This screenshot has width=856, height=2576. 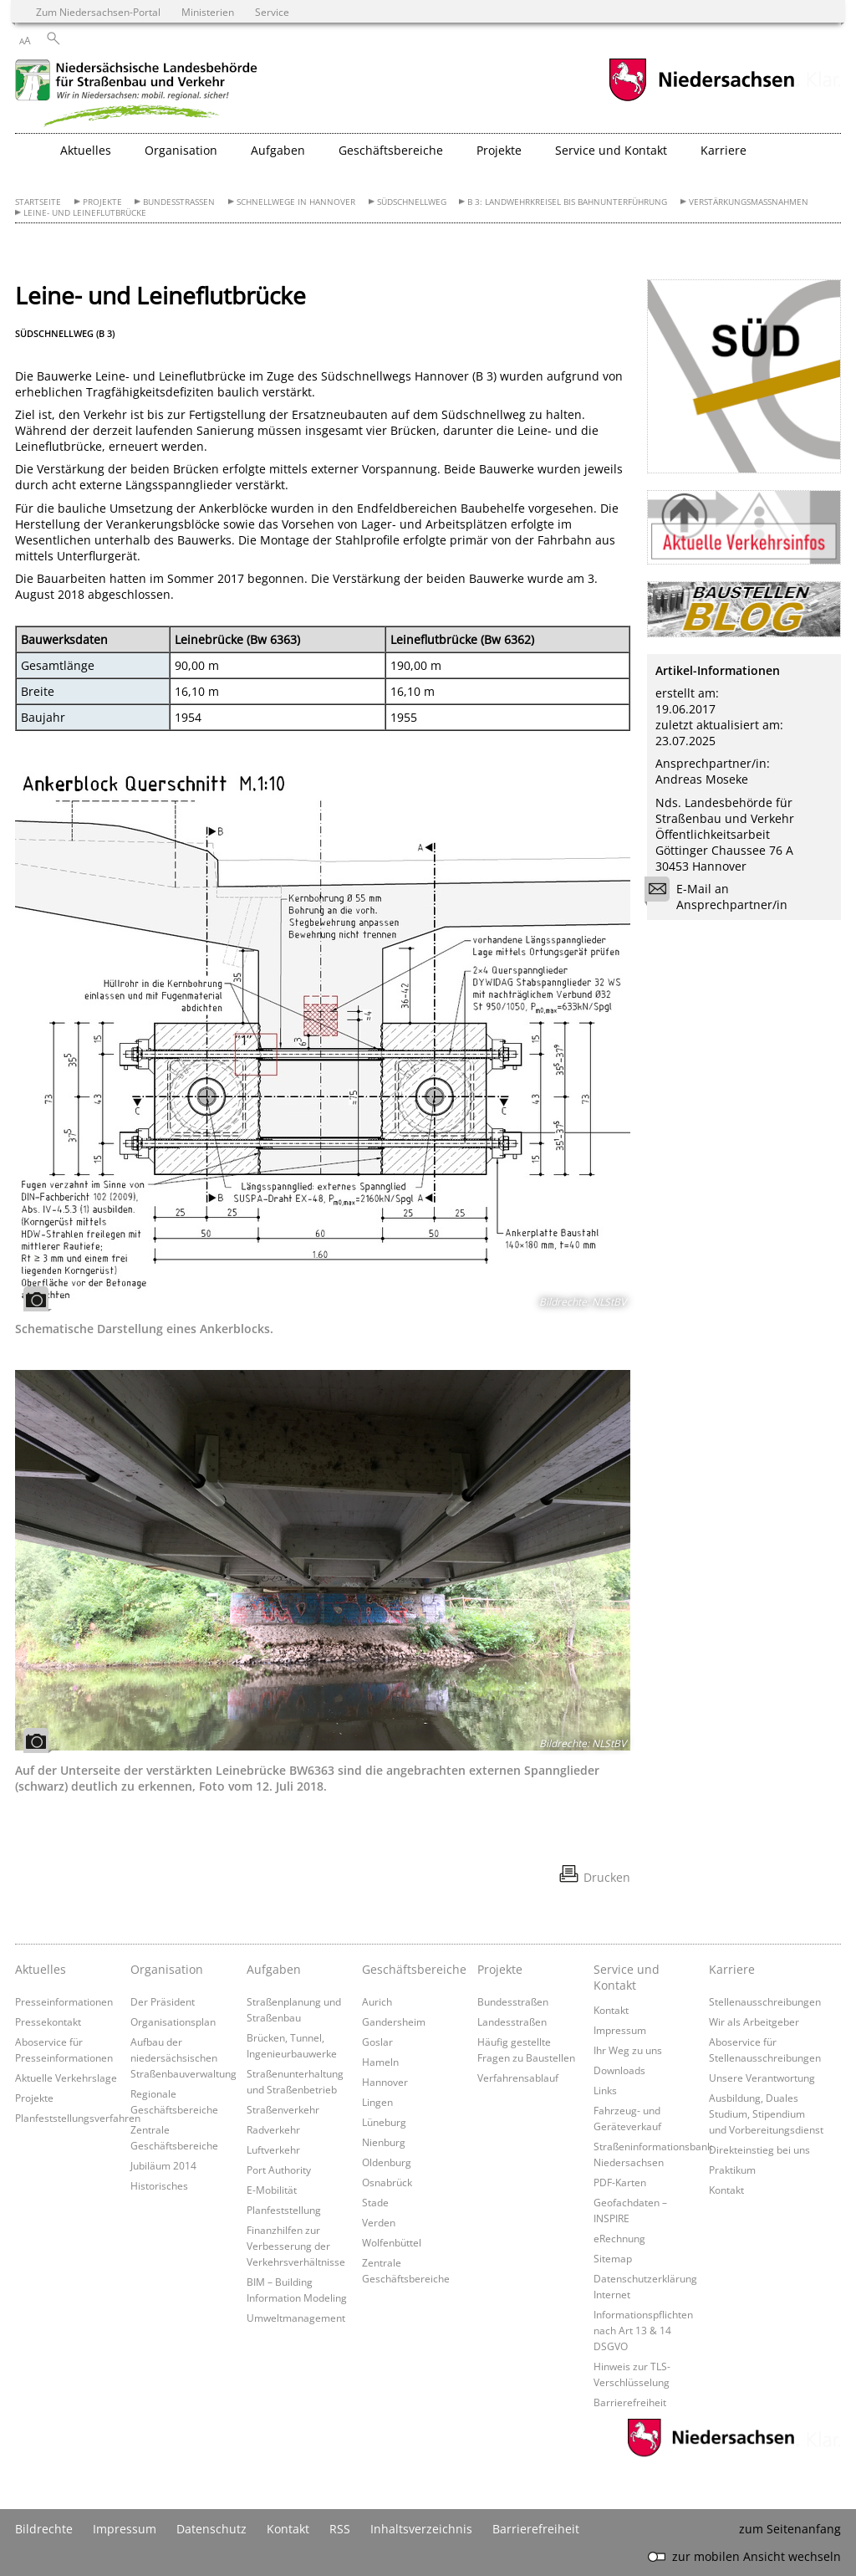 What do you see at coordinates (84, 212) in the screenshot?
I see `Leine- und Leineflutbrücke` at bounding box center [84, 212].